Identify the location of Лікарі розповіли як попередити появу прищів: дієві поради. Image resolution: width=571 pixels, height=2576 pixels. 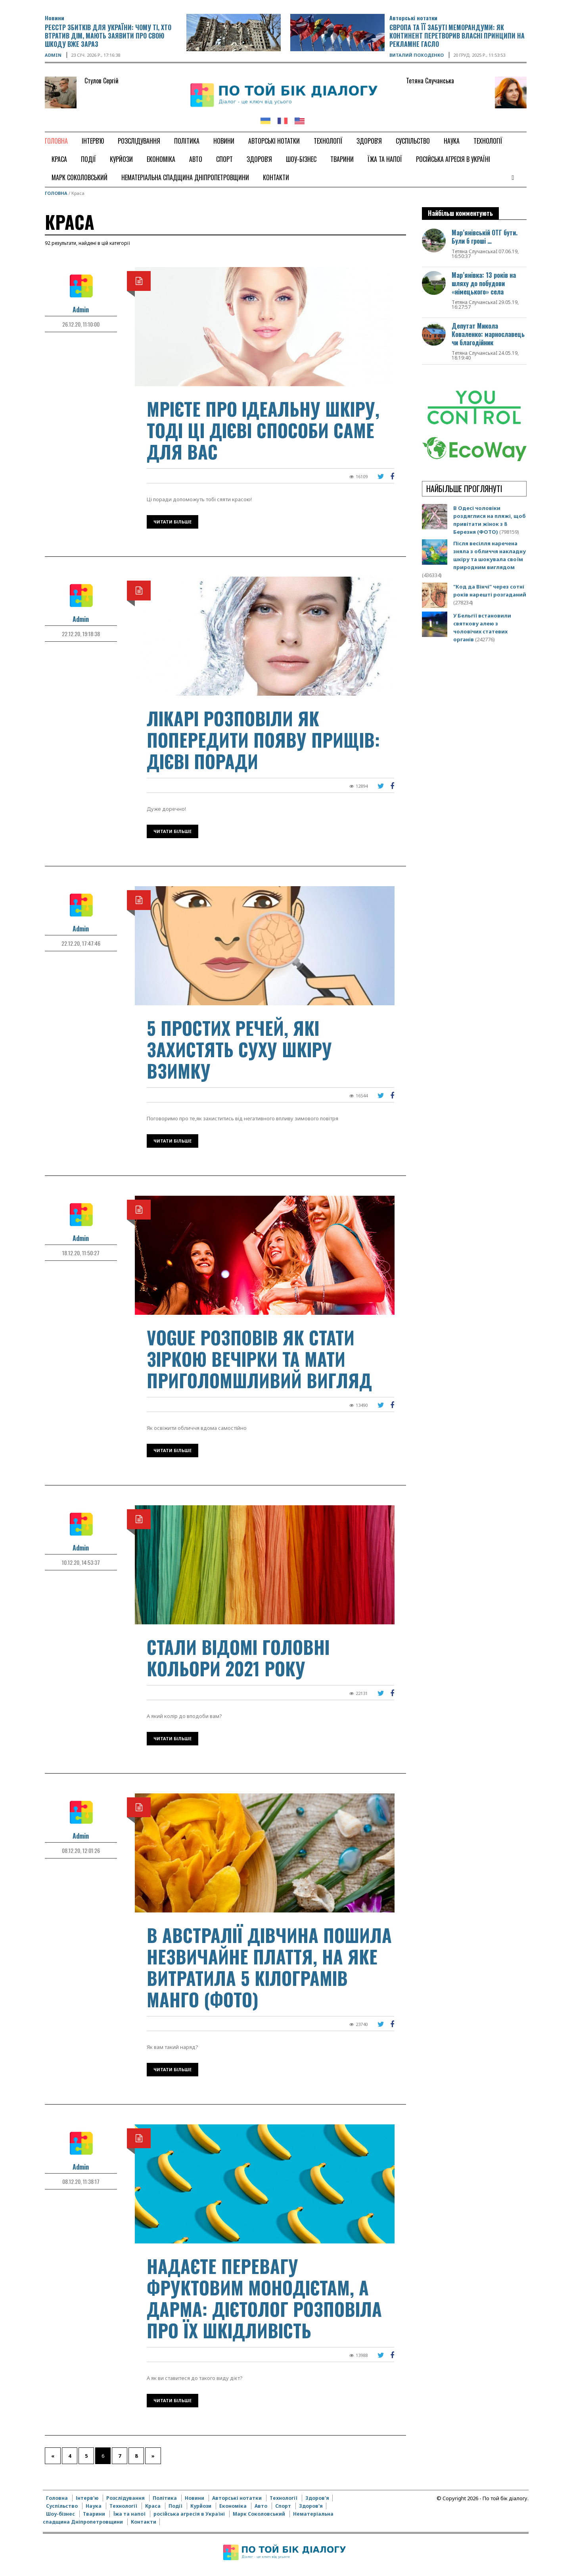
(263, 739).